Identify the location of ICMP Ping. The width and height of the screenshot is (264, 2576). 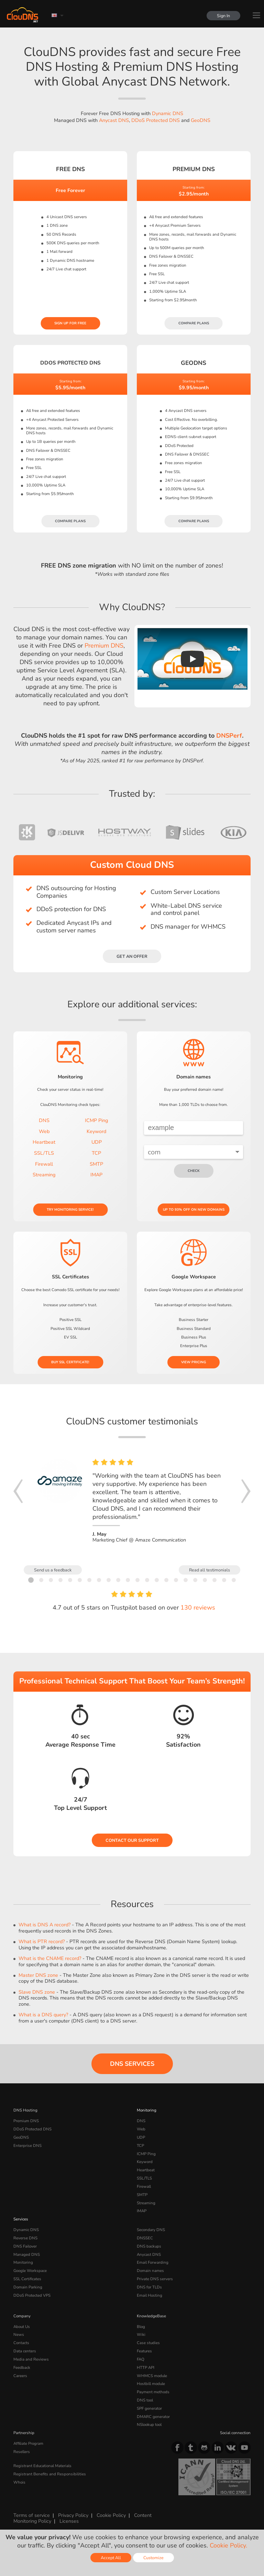
(96, 1120).